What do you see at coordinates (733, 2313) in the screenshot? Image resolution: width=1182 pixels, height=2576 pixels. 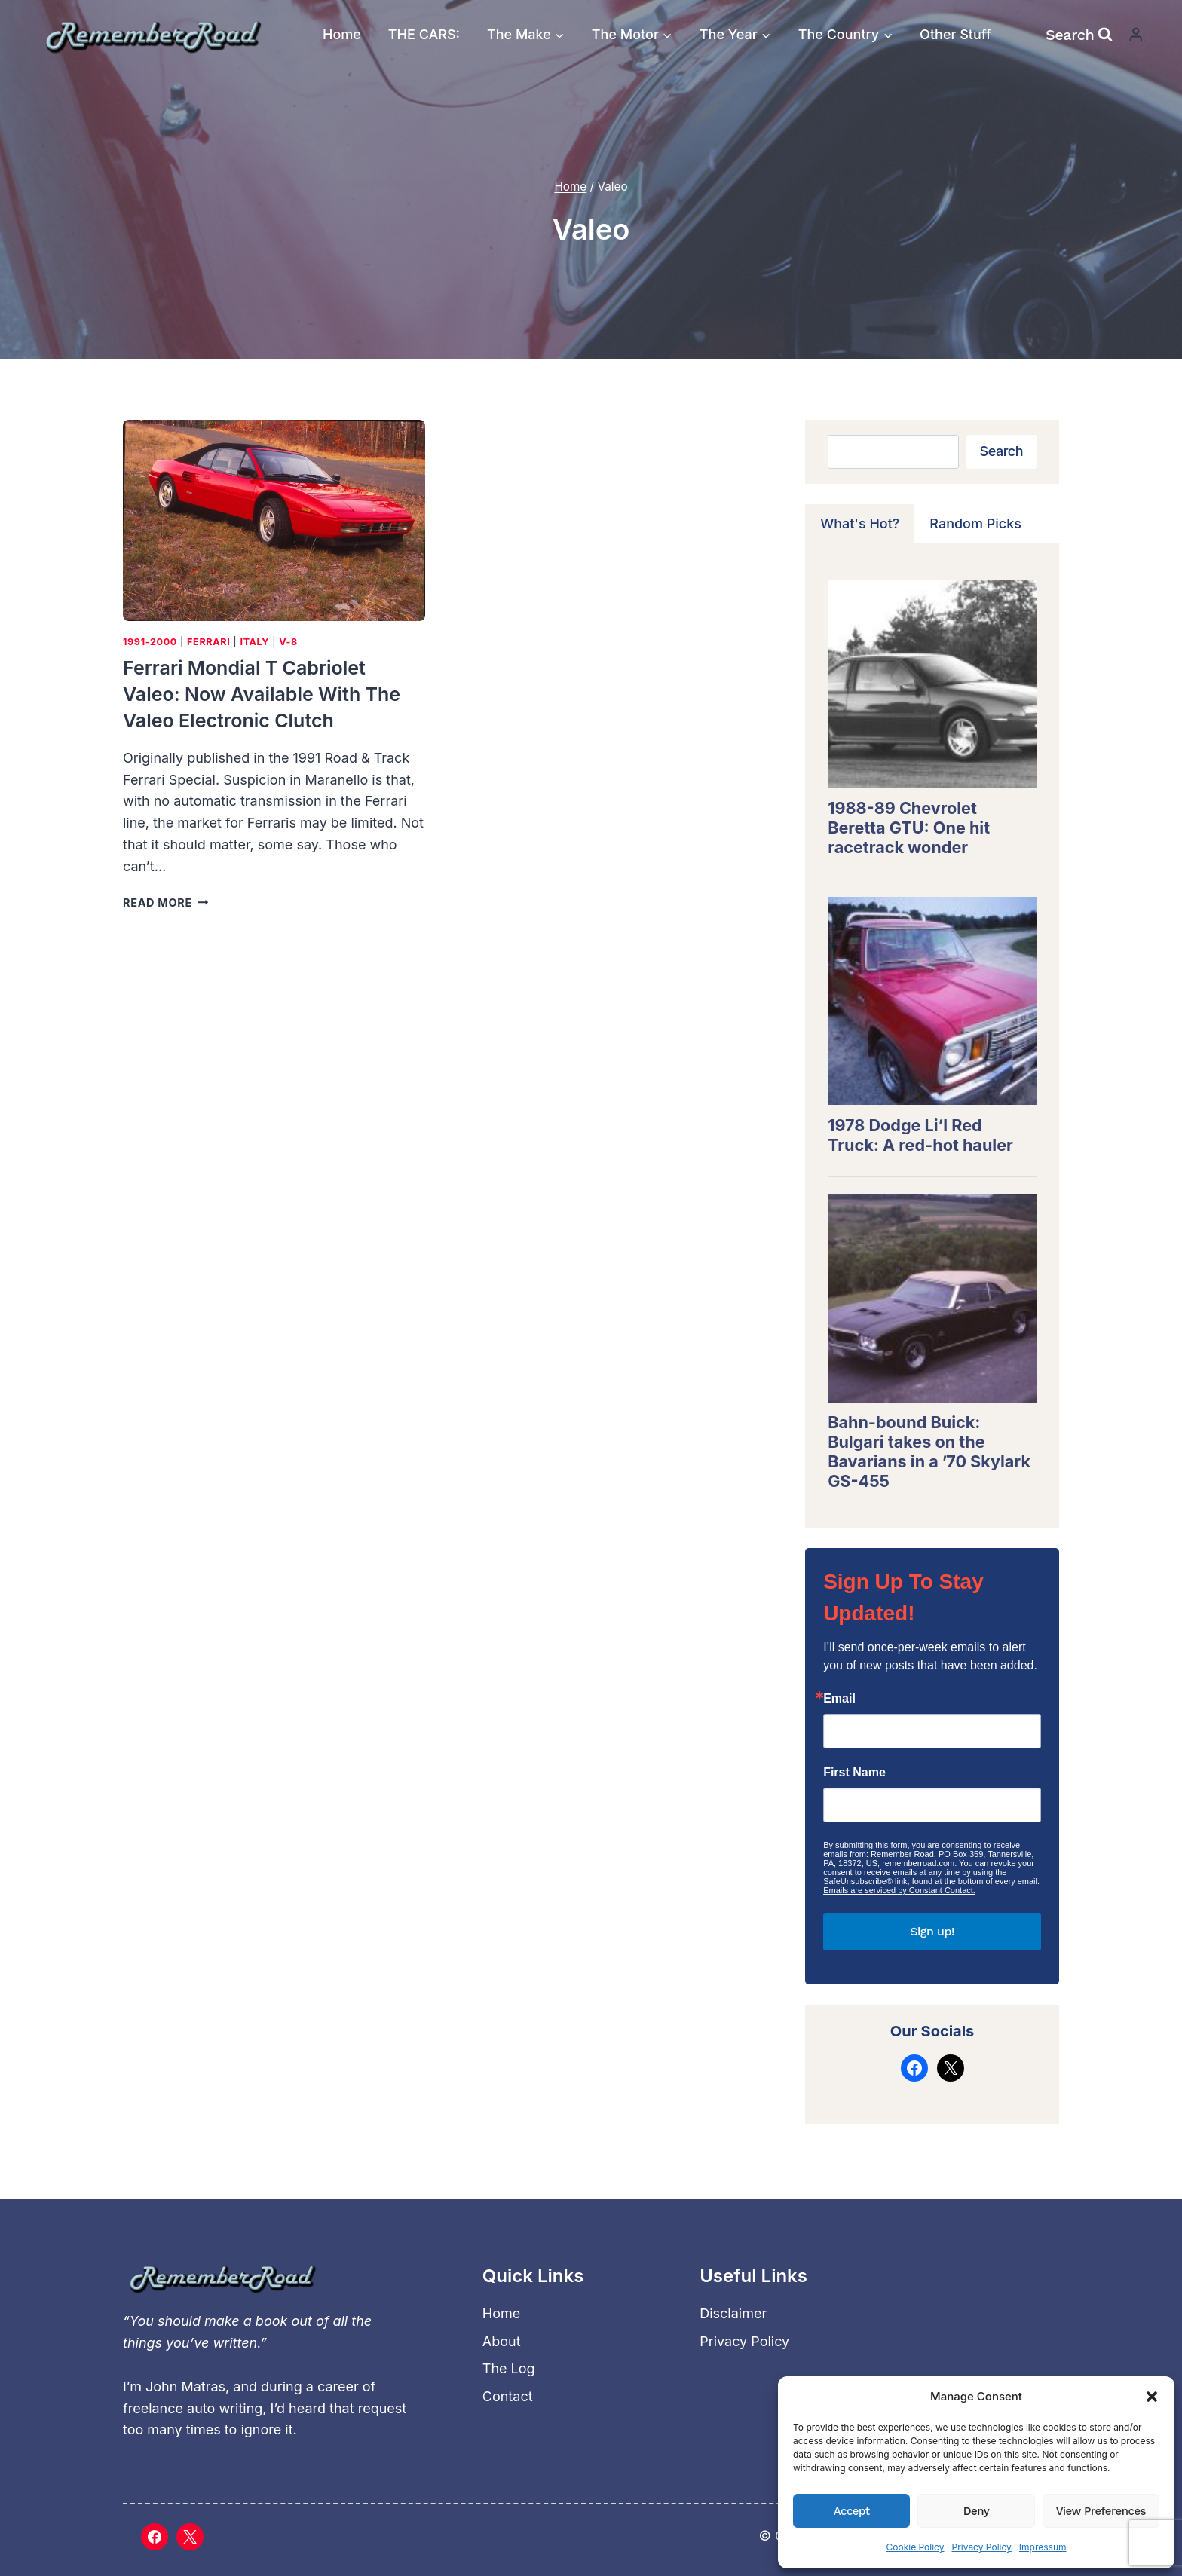 I see `Disclaimer` at bounding box center [733, 2313].